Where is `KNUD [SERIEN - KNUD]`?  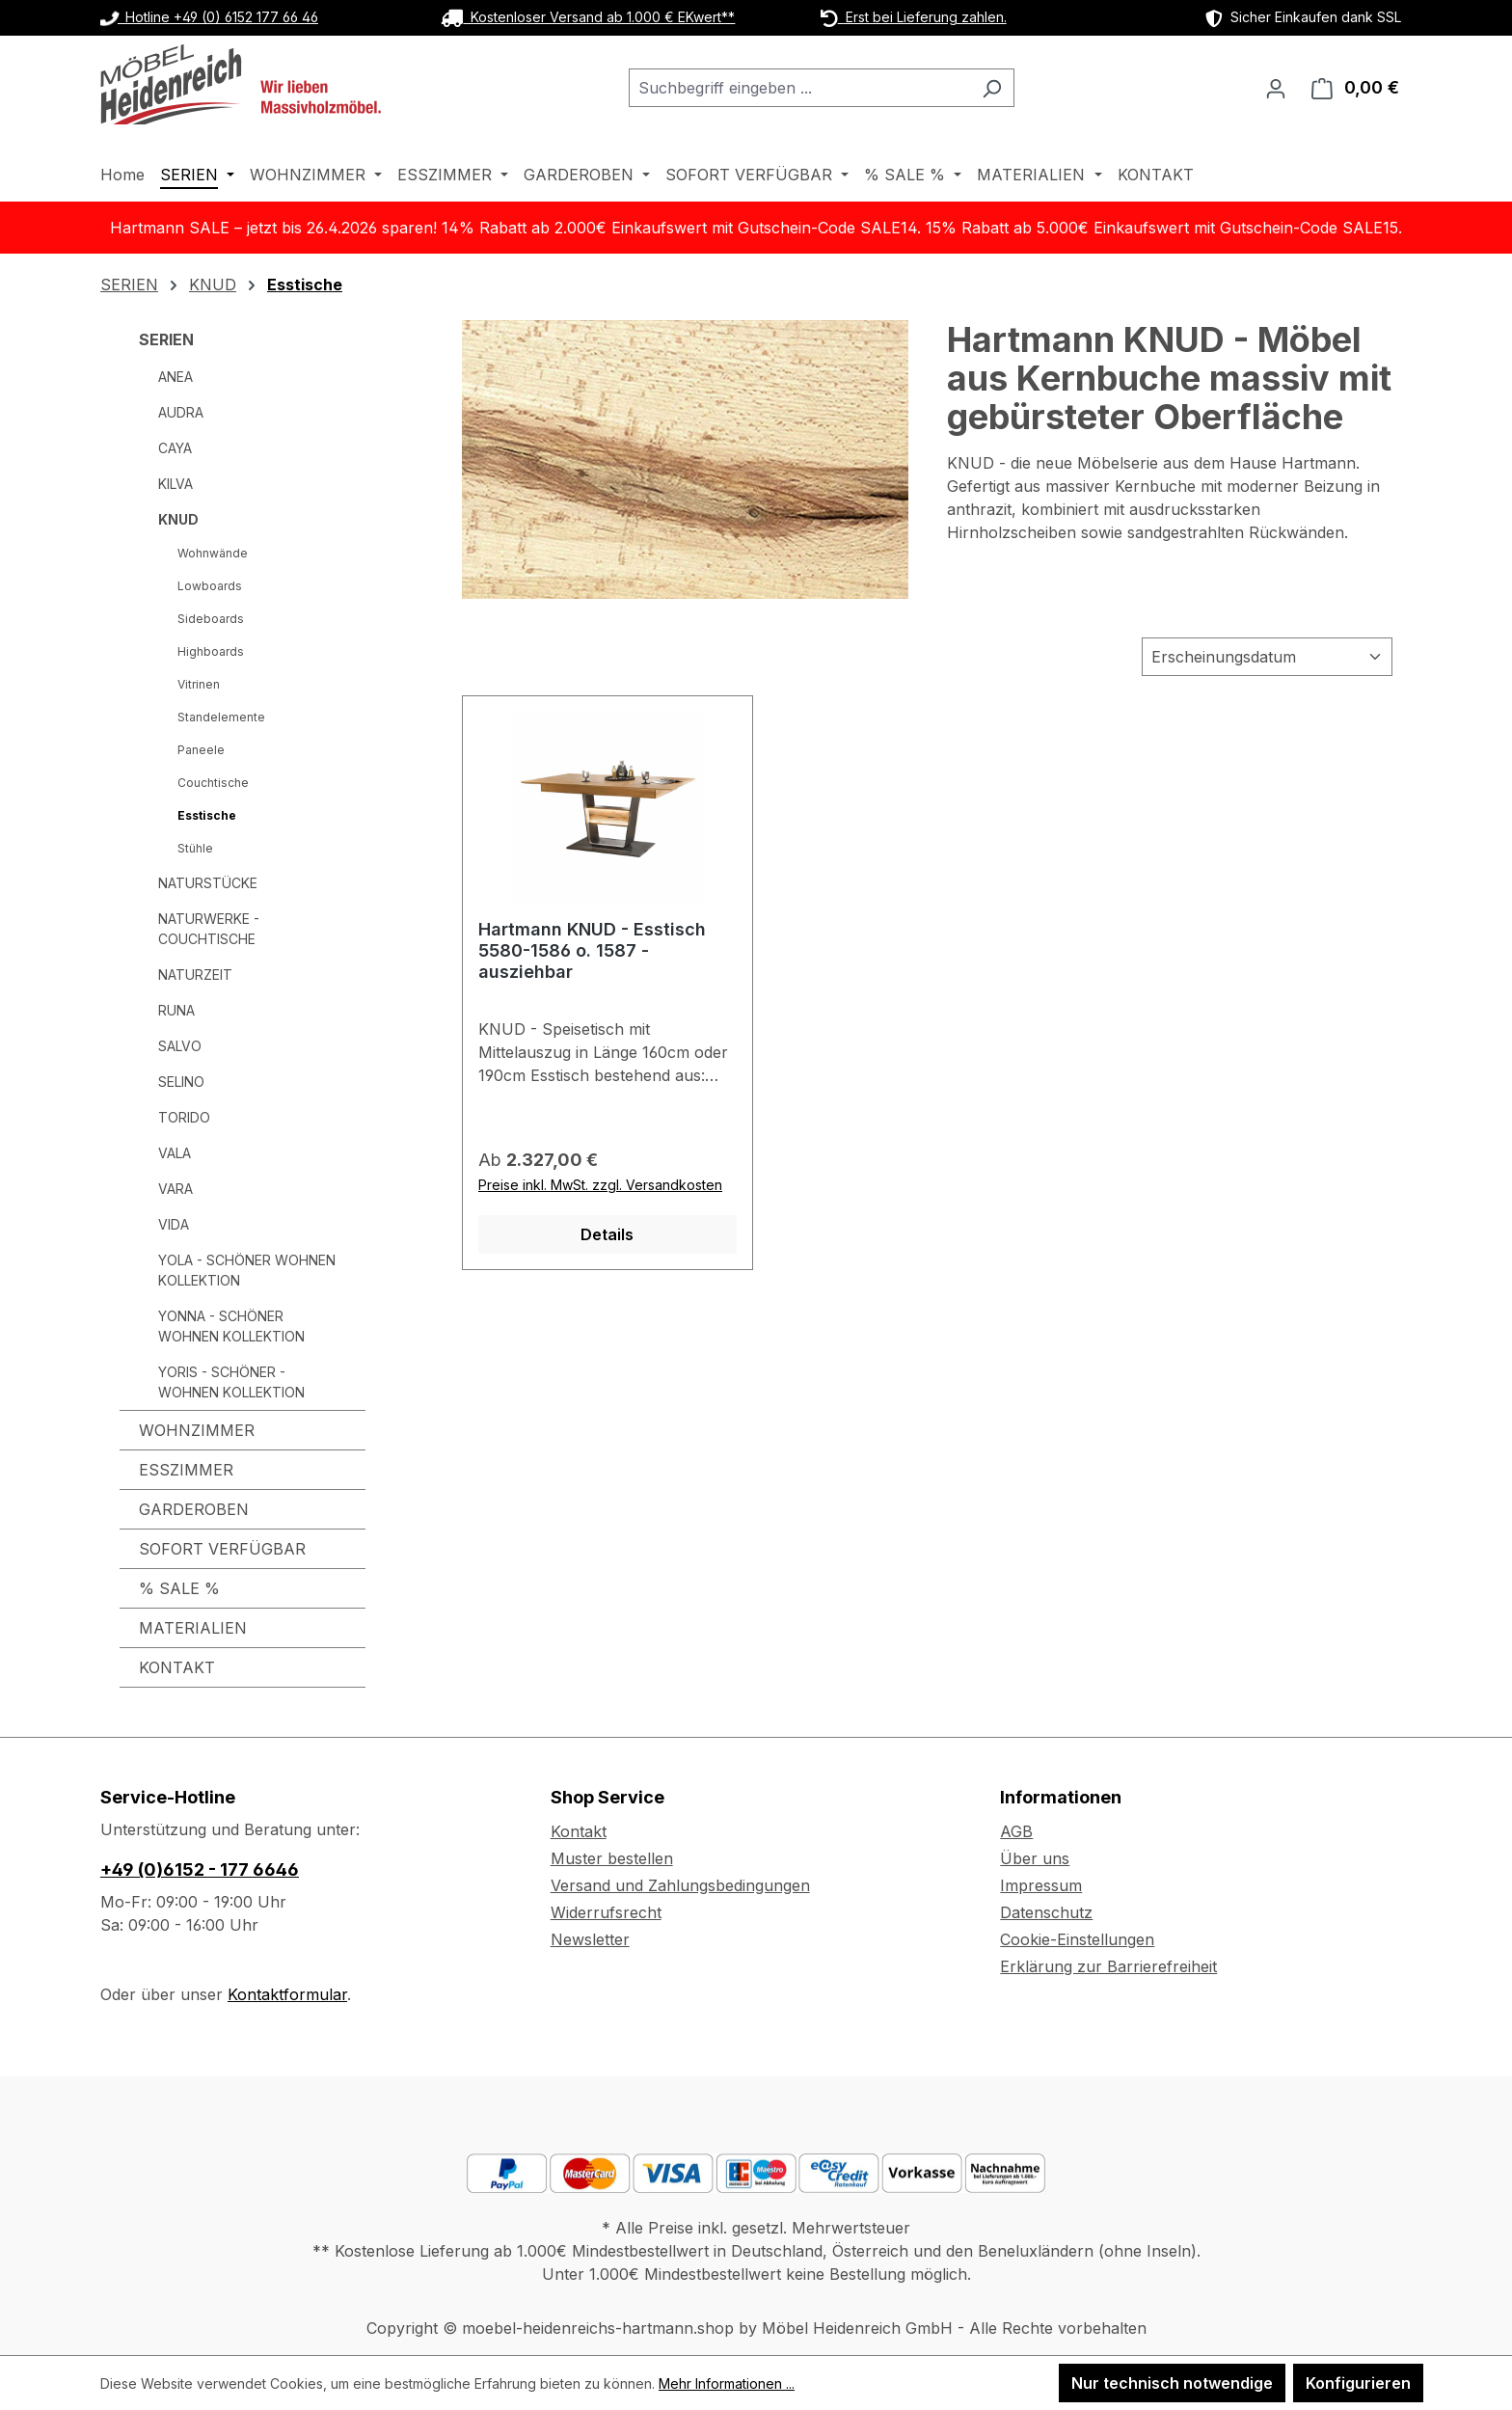 KNUD [SERIEN - KNUD] is located at coordinates (178, 519).